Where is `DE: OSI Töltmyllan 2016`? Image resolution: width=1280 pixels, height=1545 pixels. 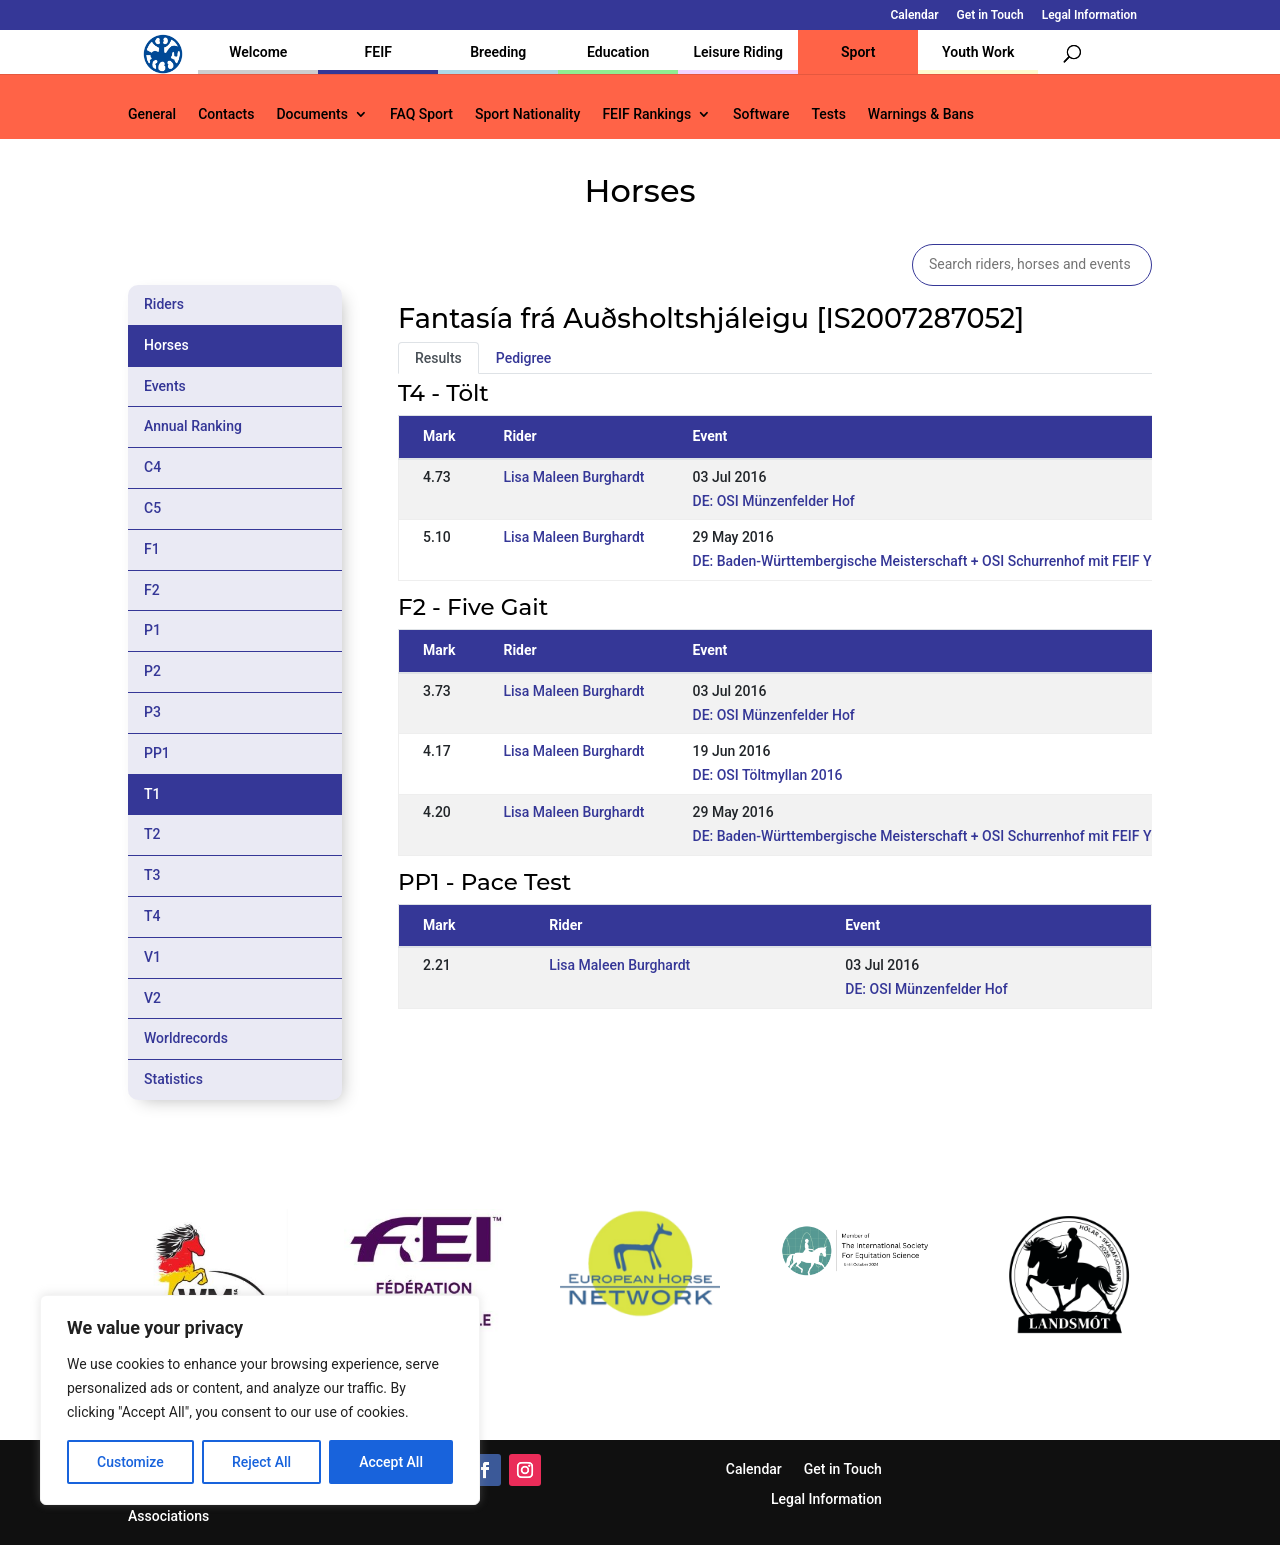 DE: OSI Töltmyllan 2016 is located at coordinates (768, 775).